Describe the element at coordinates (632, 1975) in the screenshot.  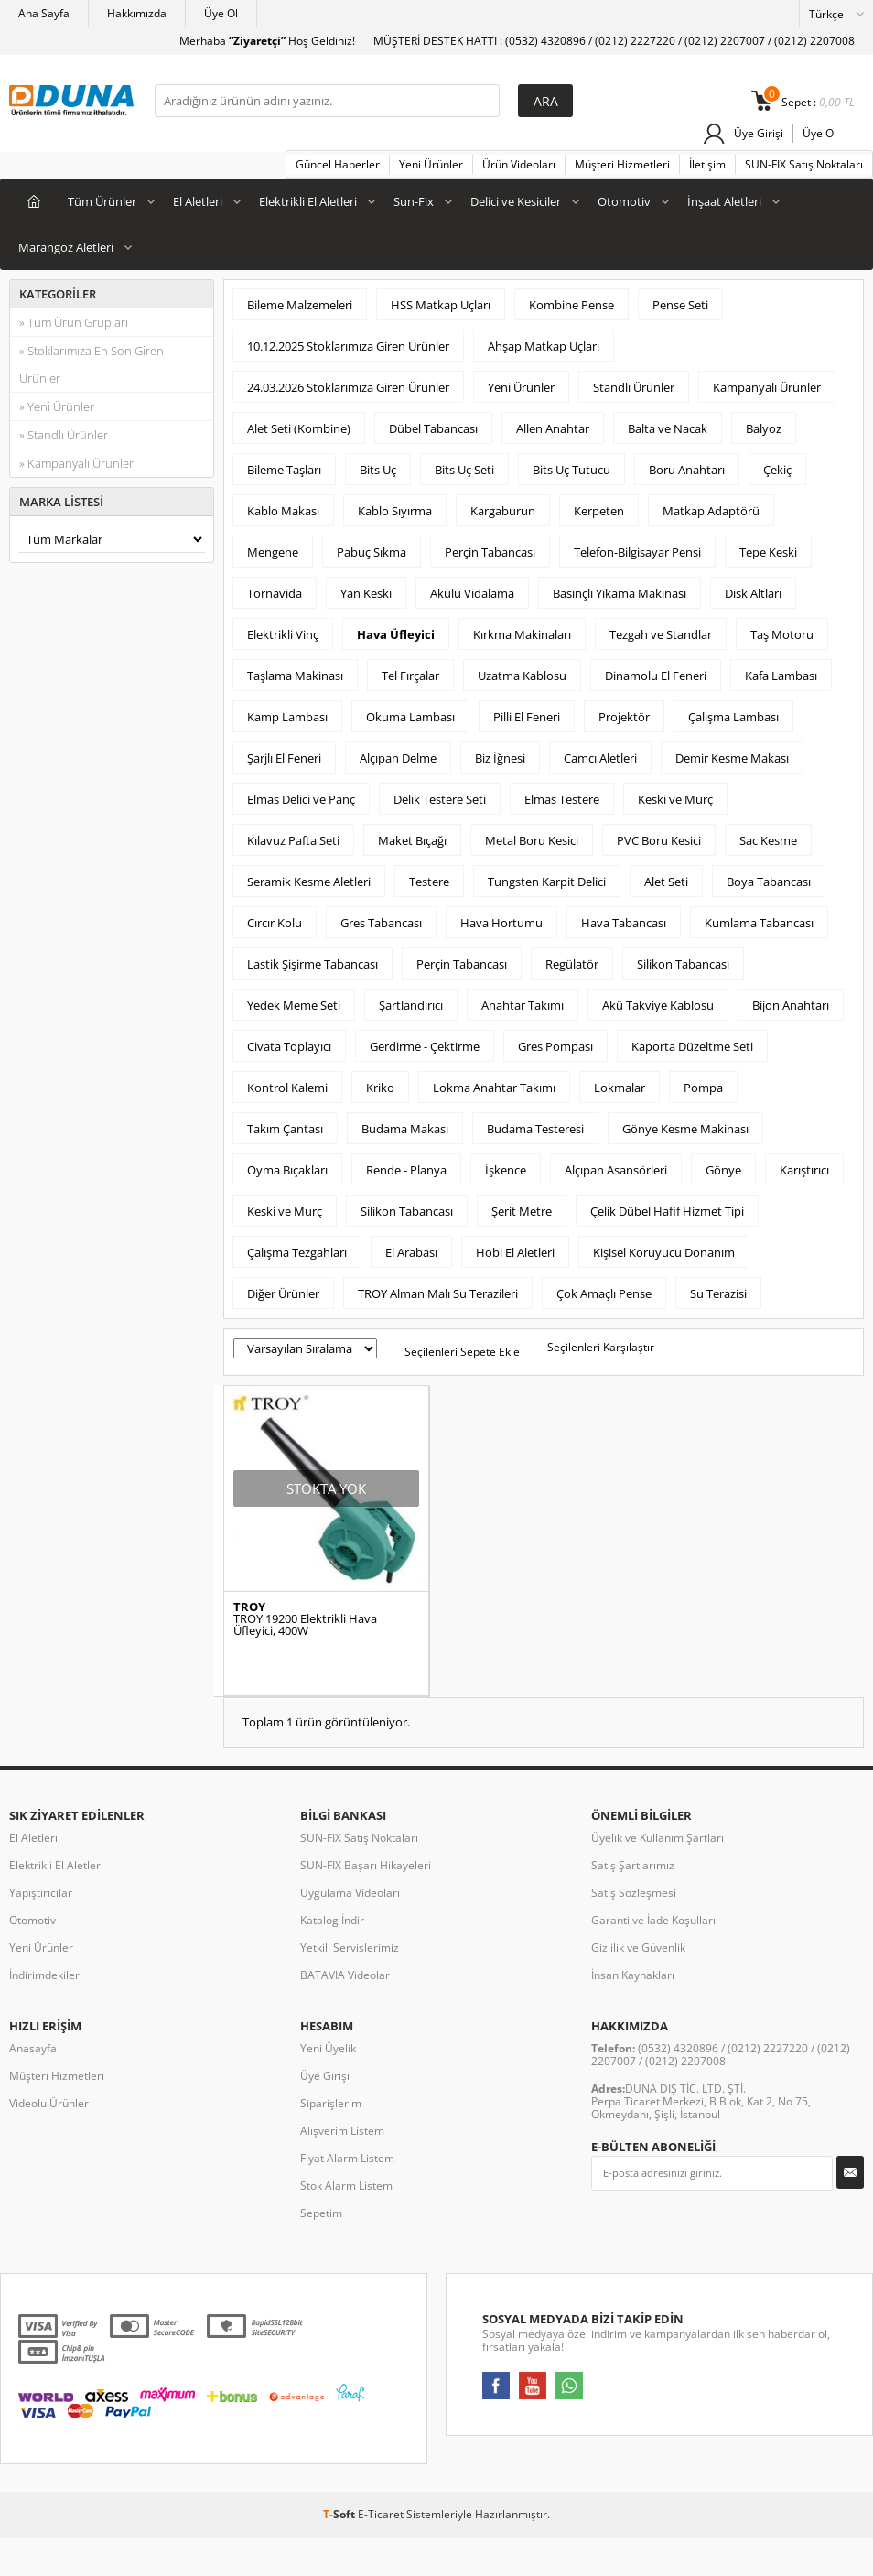
I see `İnsan Kaynakları` at that location.